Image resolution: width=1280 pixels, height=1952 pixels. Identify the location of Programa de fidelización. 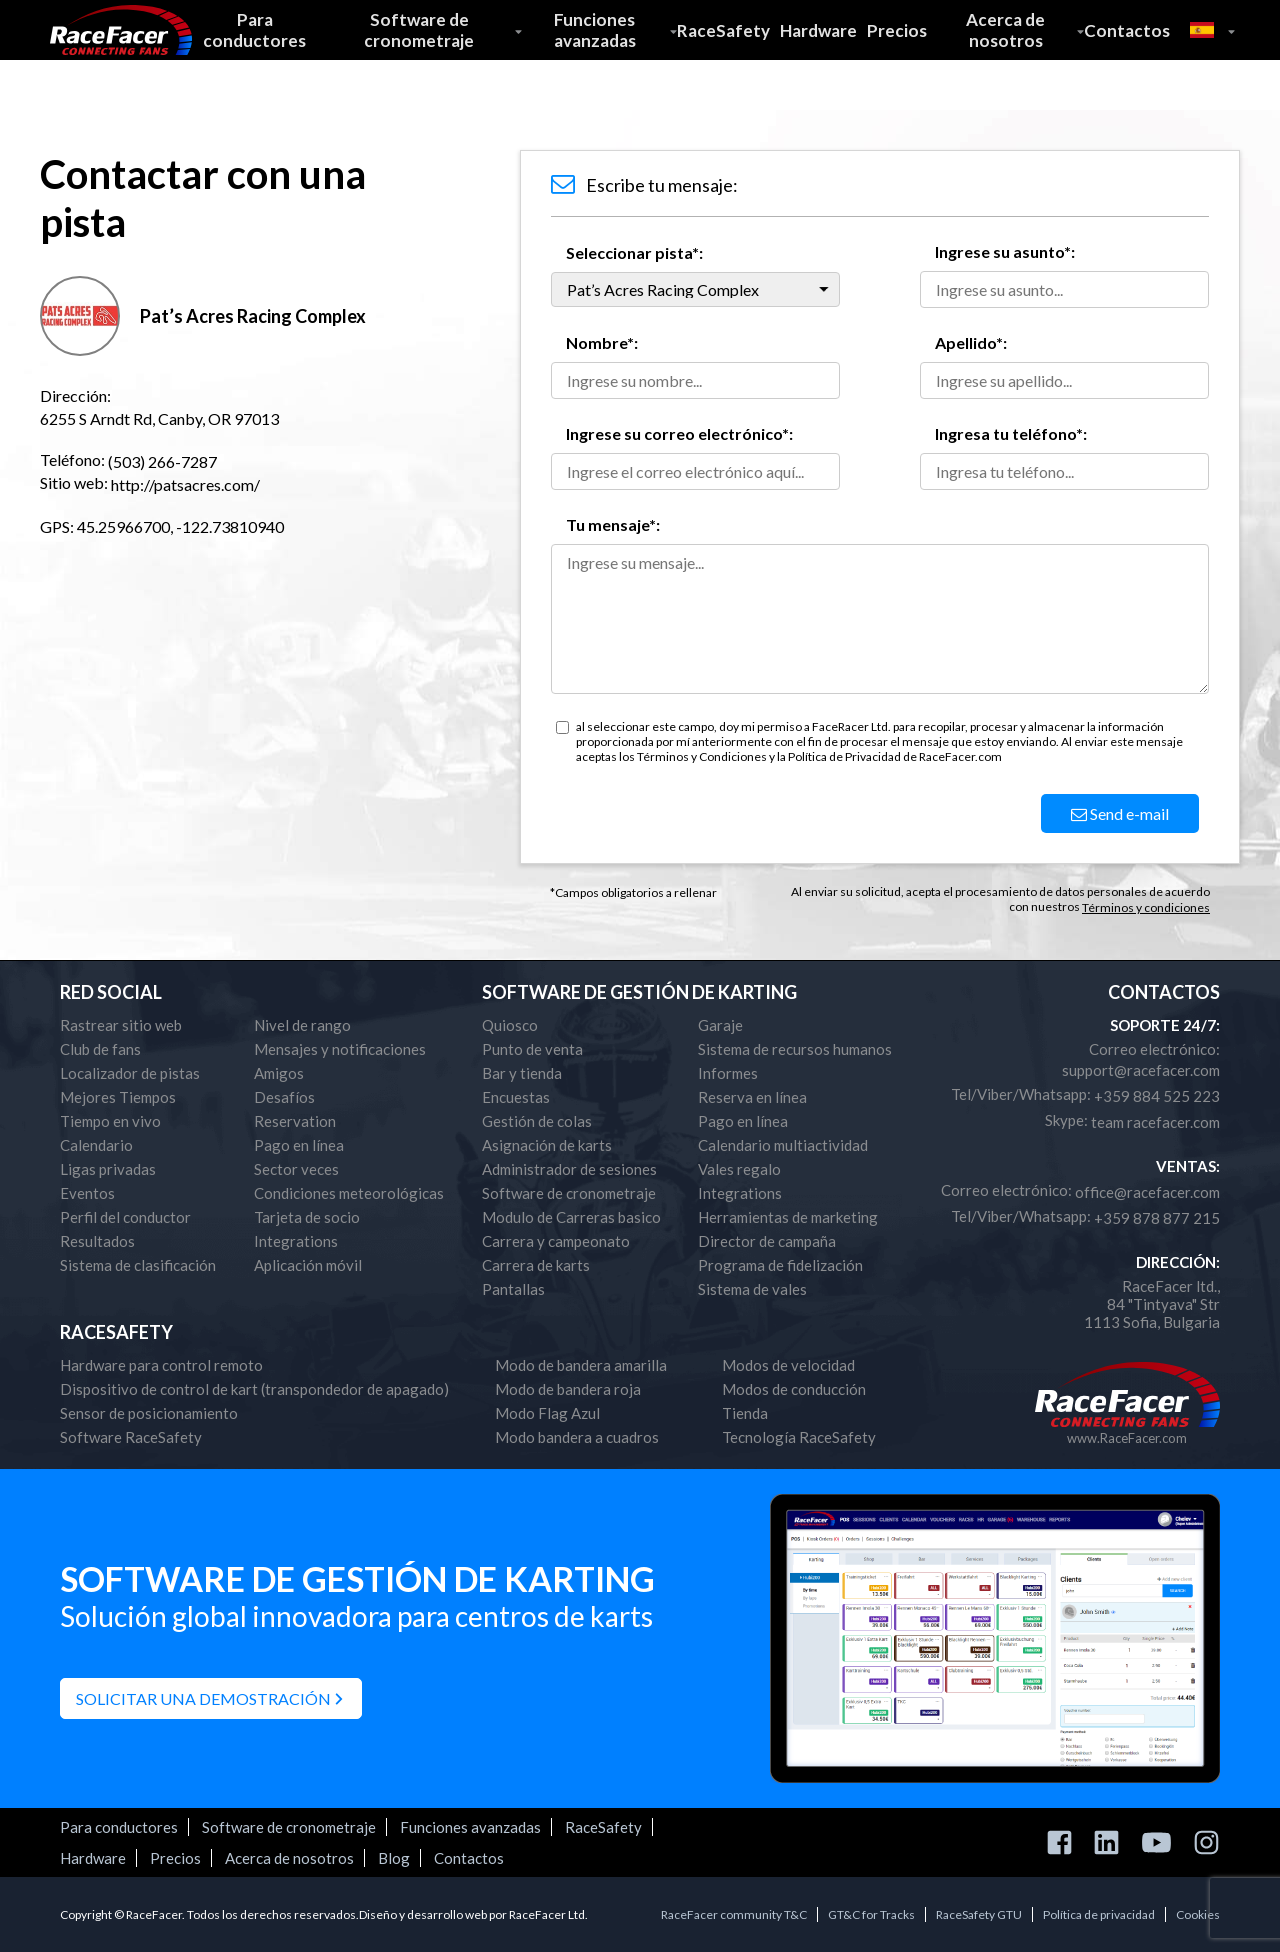
(780, 1265).